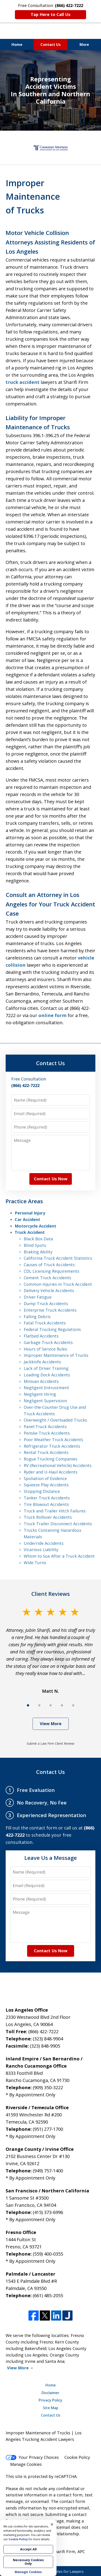  I want to click on Negligent Entrustment, so click(46, 1396).